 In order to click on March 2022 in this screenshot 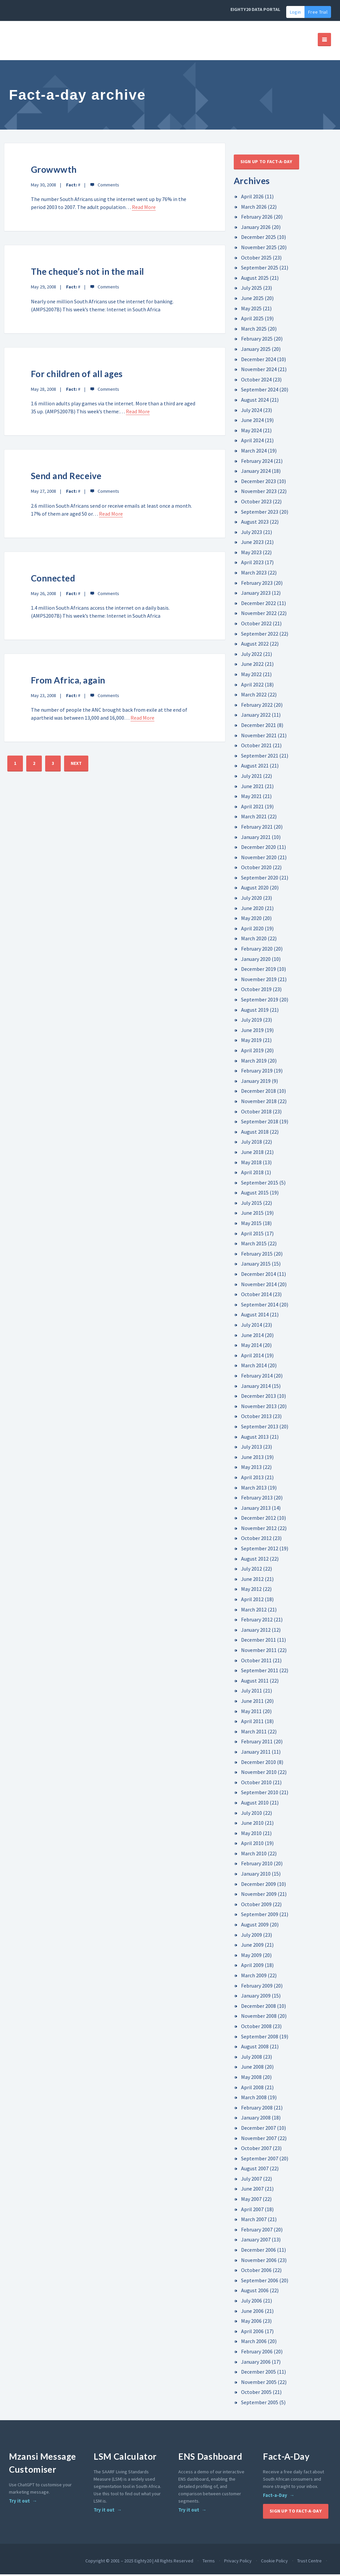, I will do `click(254, 696)`.